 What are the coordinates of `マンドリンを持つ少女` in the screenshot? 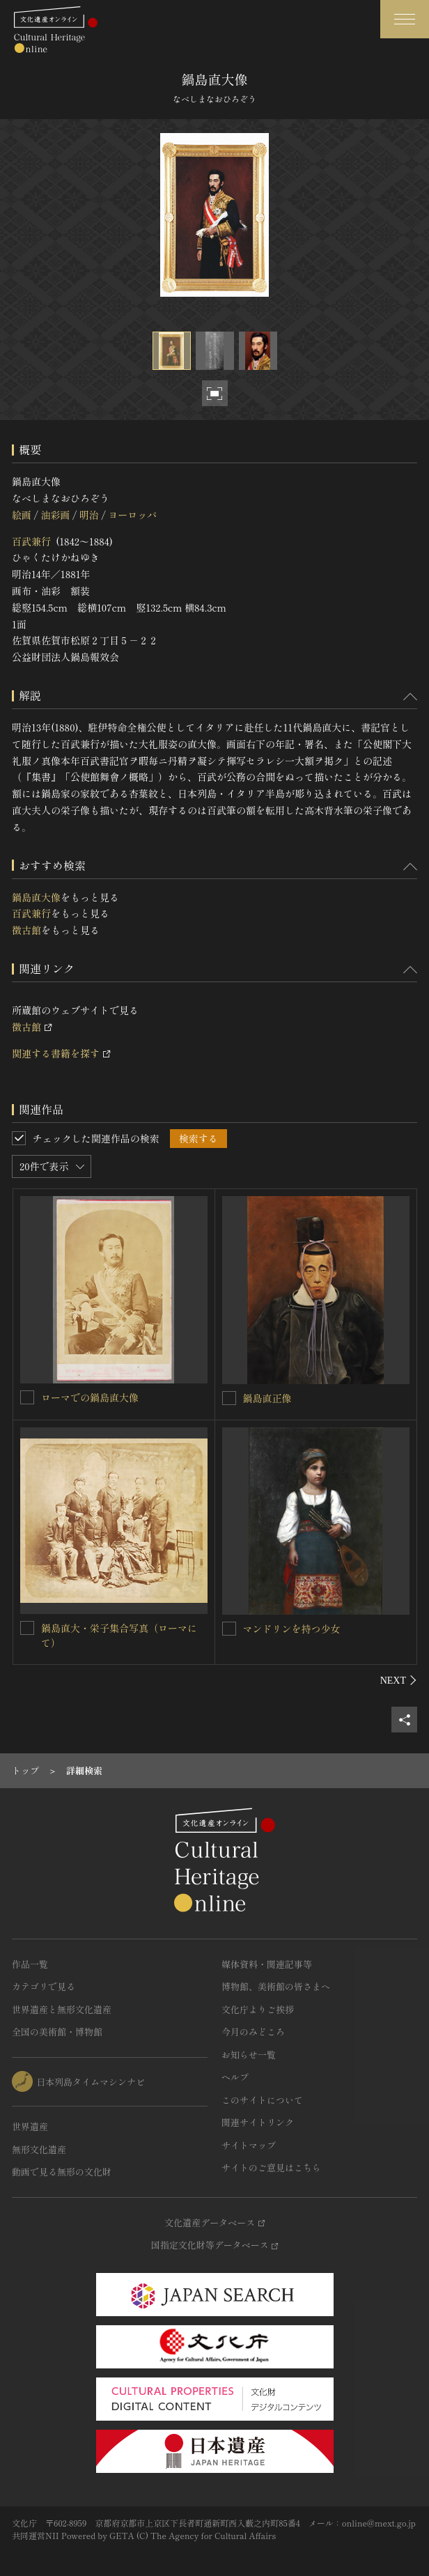 It's located at (292, 1629).